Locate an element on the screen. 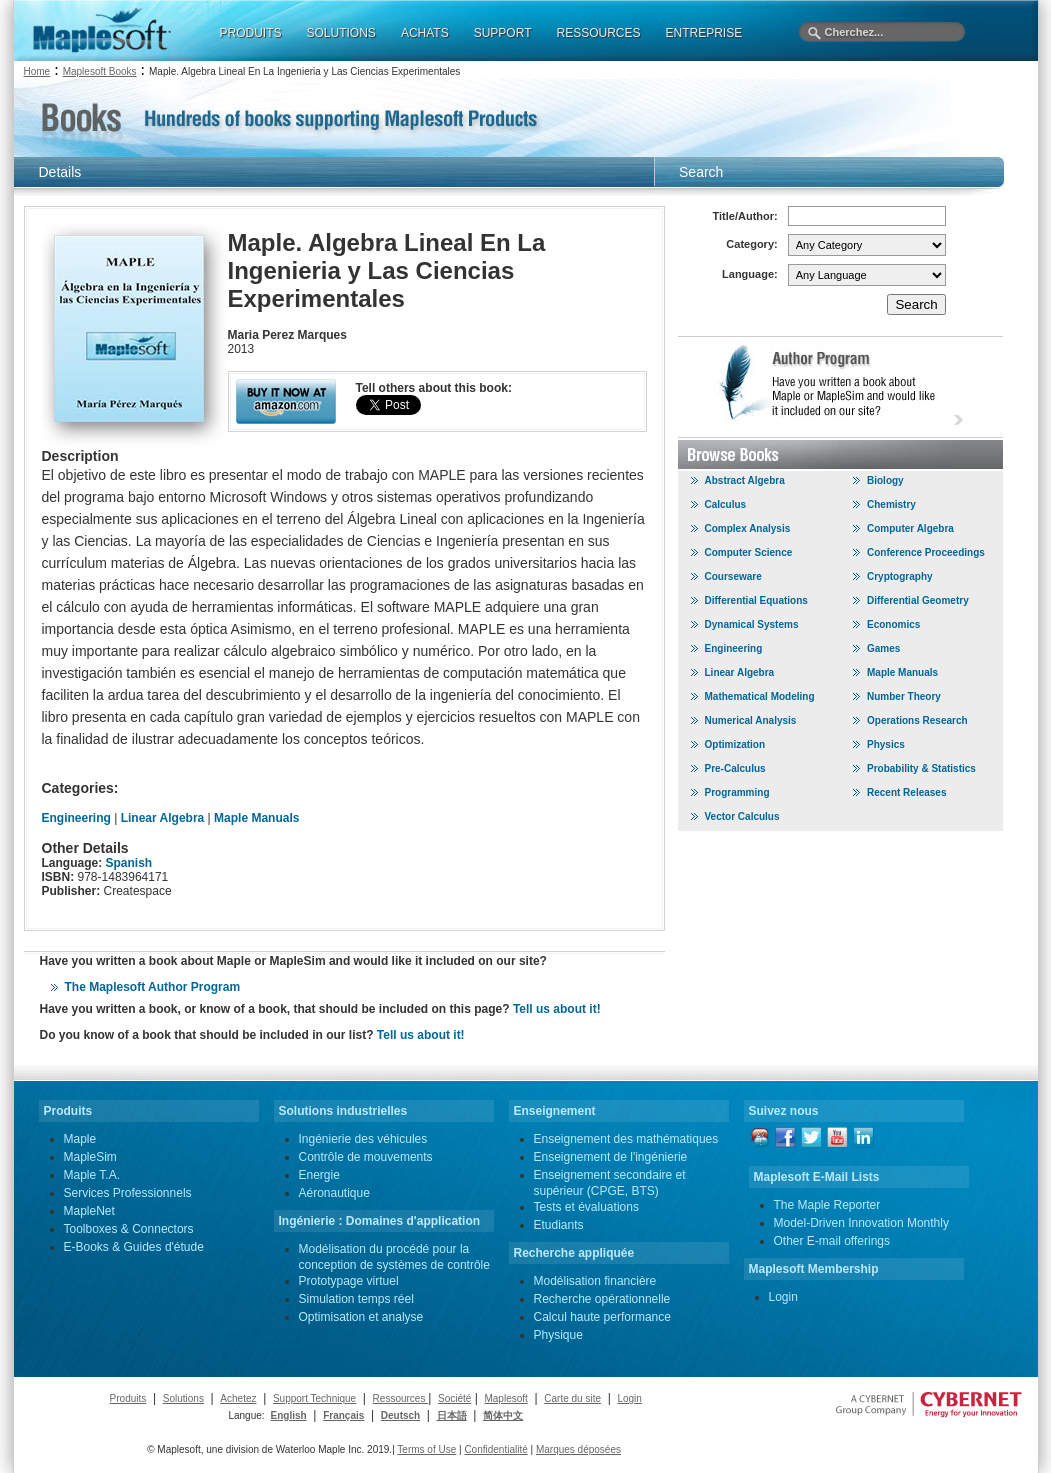  Maple is located at coordinates (80, 1139).